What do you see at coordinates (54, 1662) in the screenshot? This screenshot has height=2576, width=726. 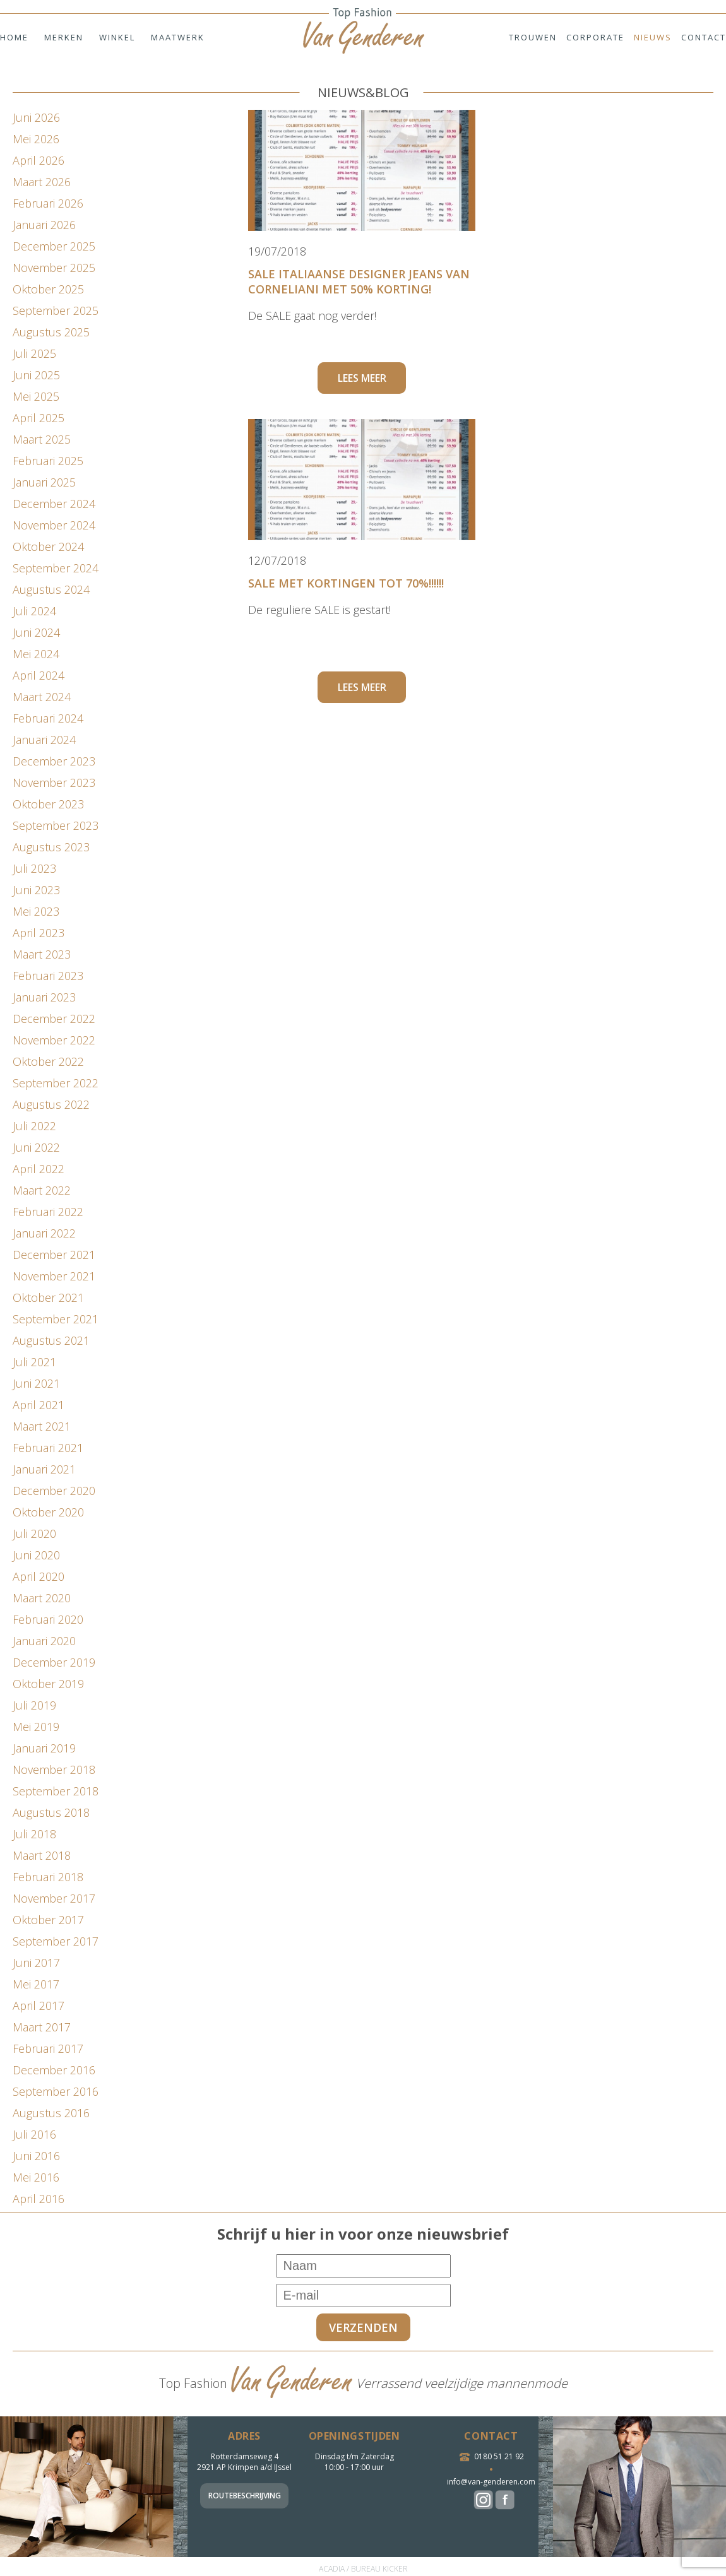 I see `december 2019` at bounding box center [54, 1662].